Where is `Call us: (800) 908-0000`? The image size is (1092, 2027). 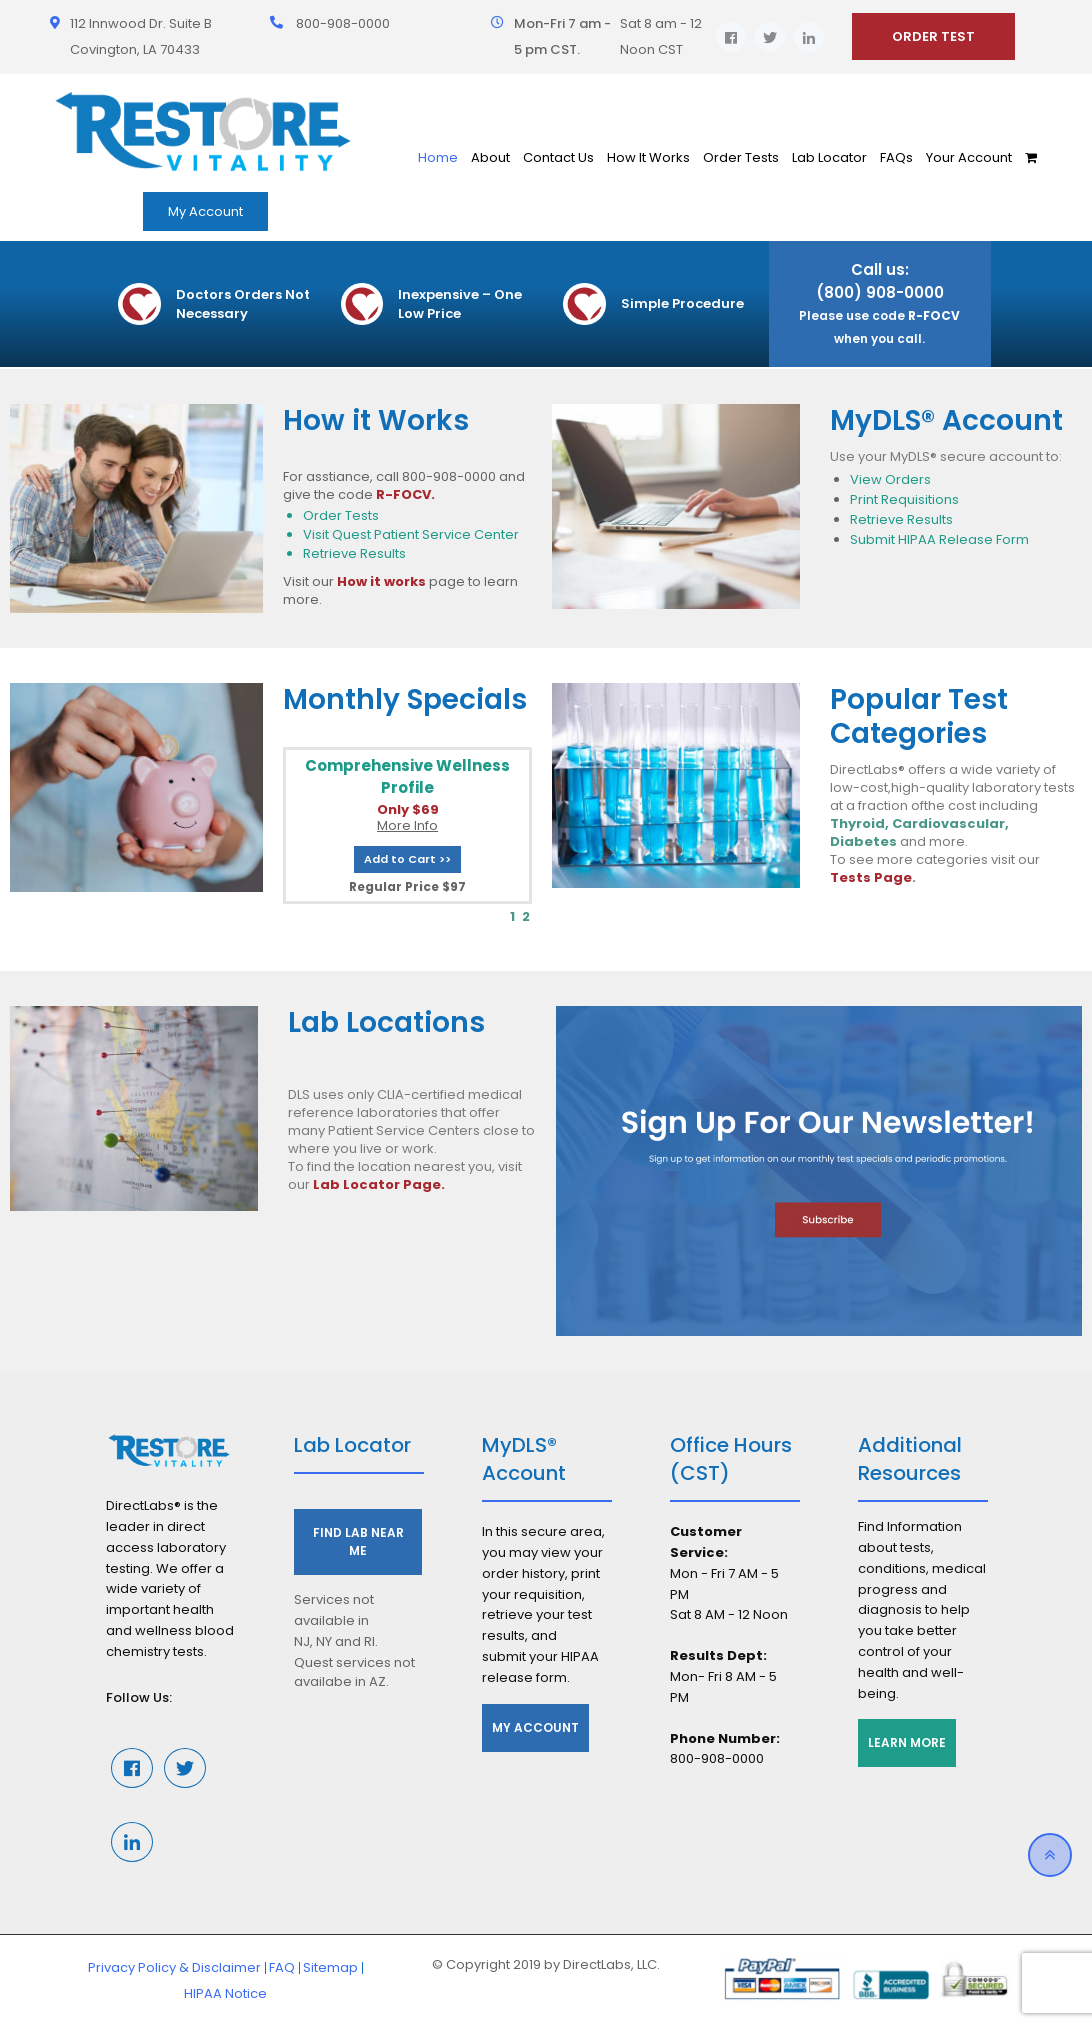 Call us: (800) 908-0000 is located at coordinates (879, 303).